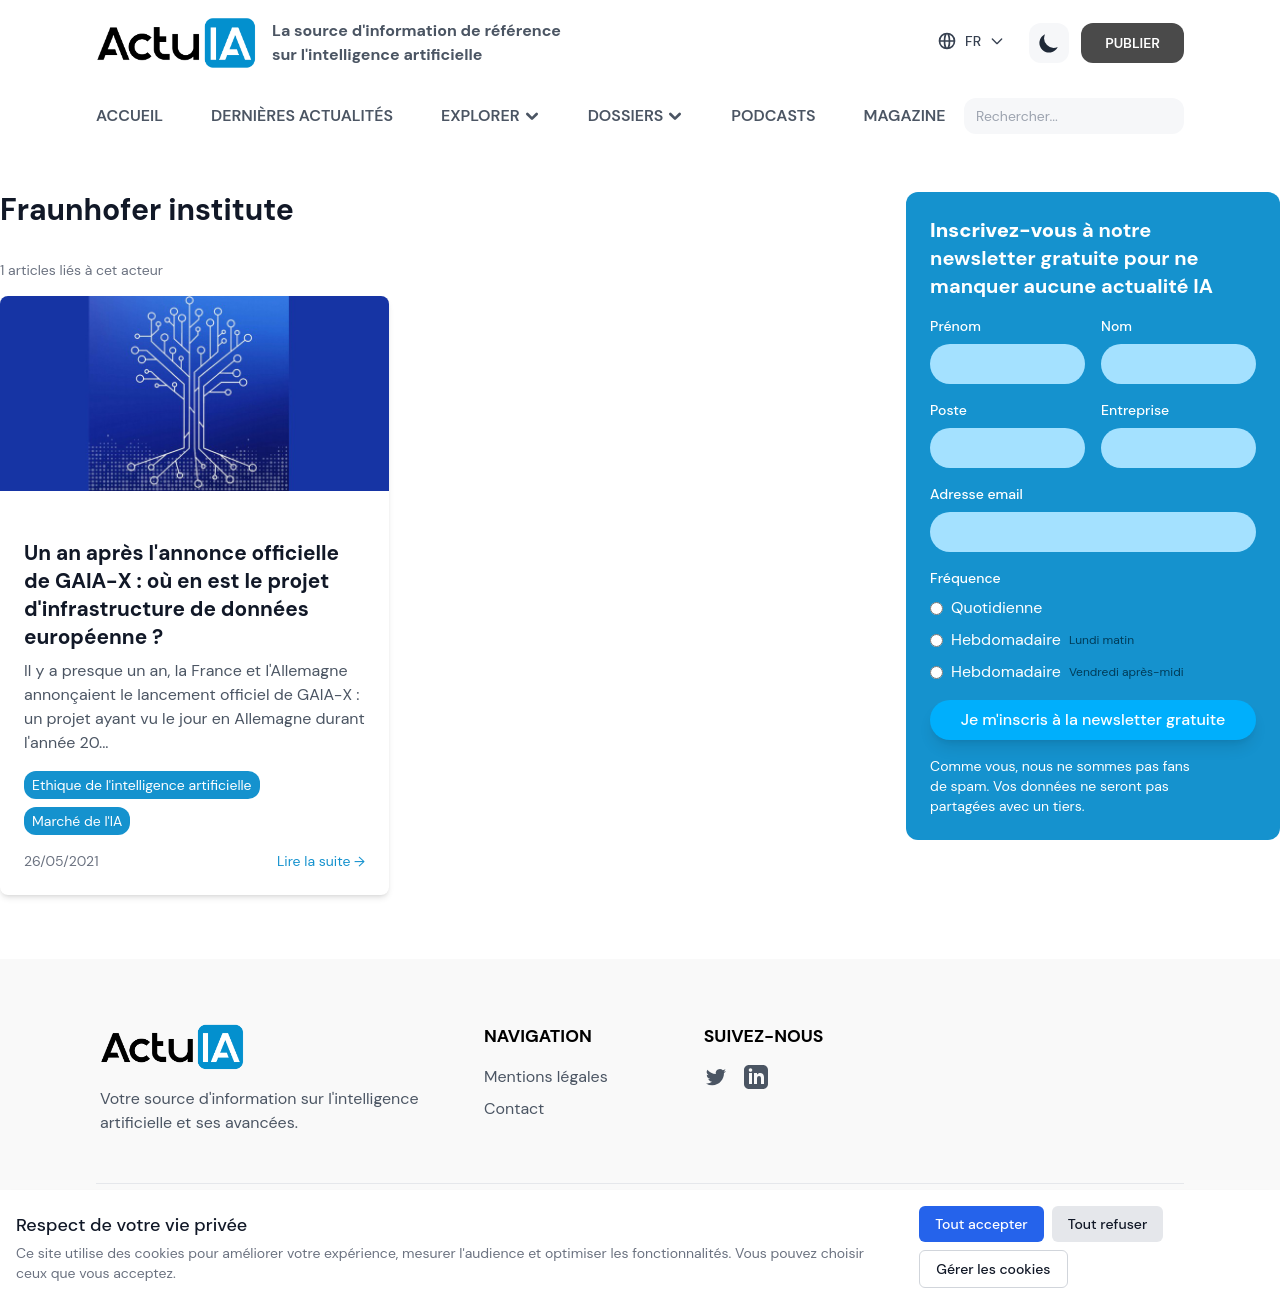  Describe the element at coordinates (993, 1269) in the screenshot. I see `Gérer les cookies` at that location.